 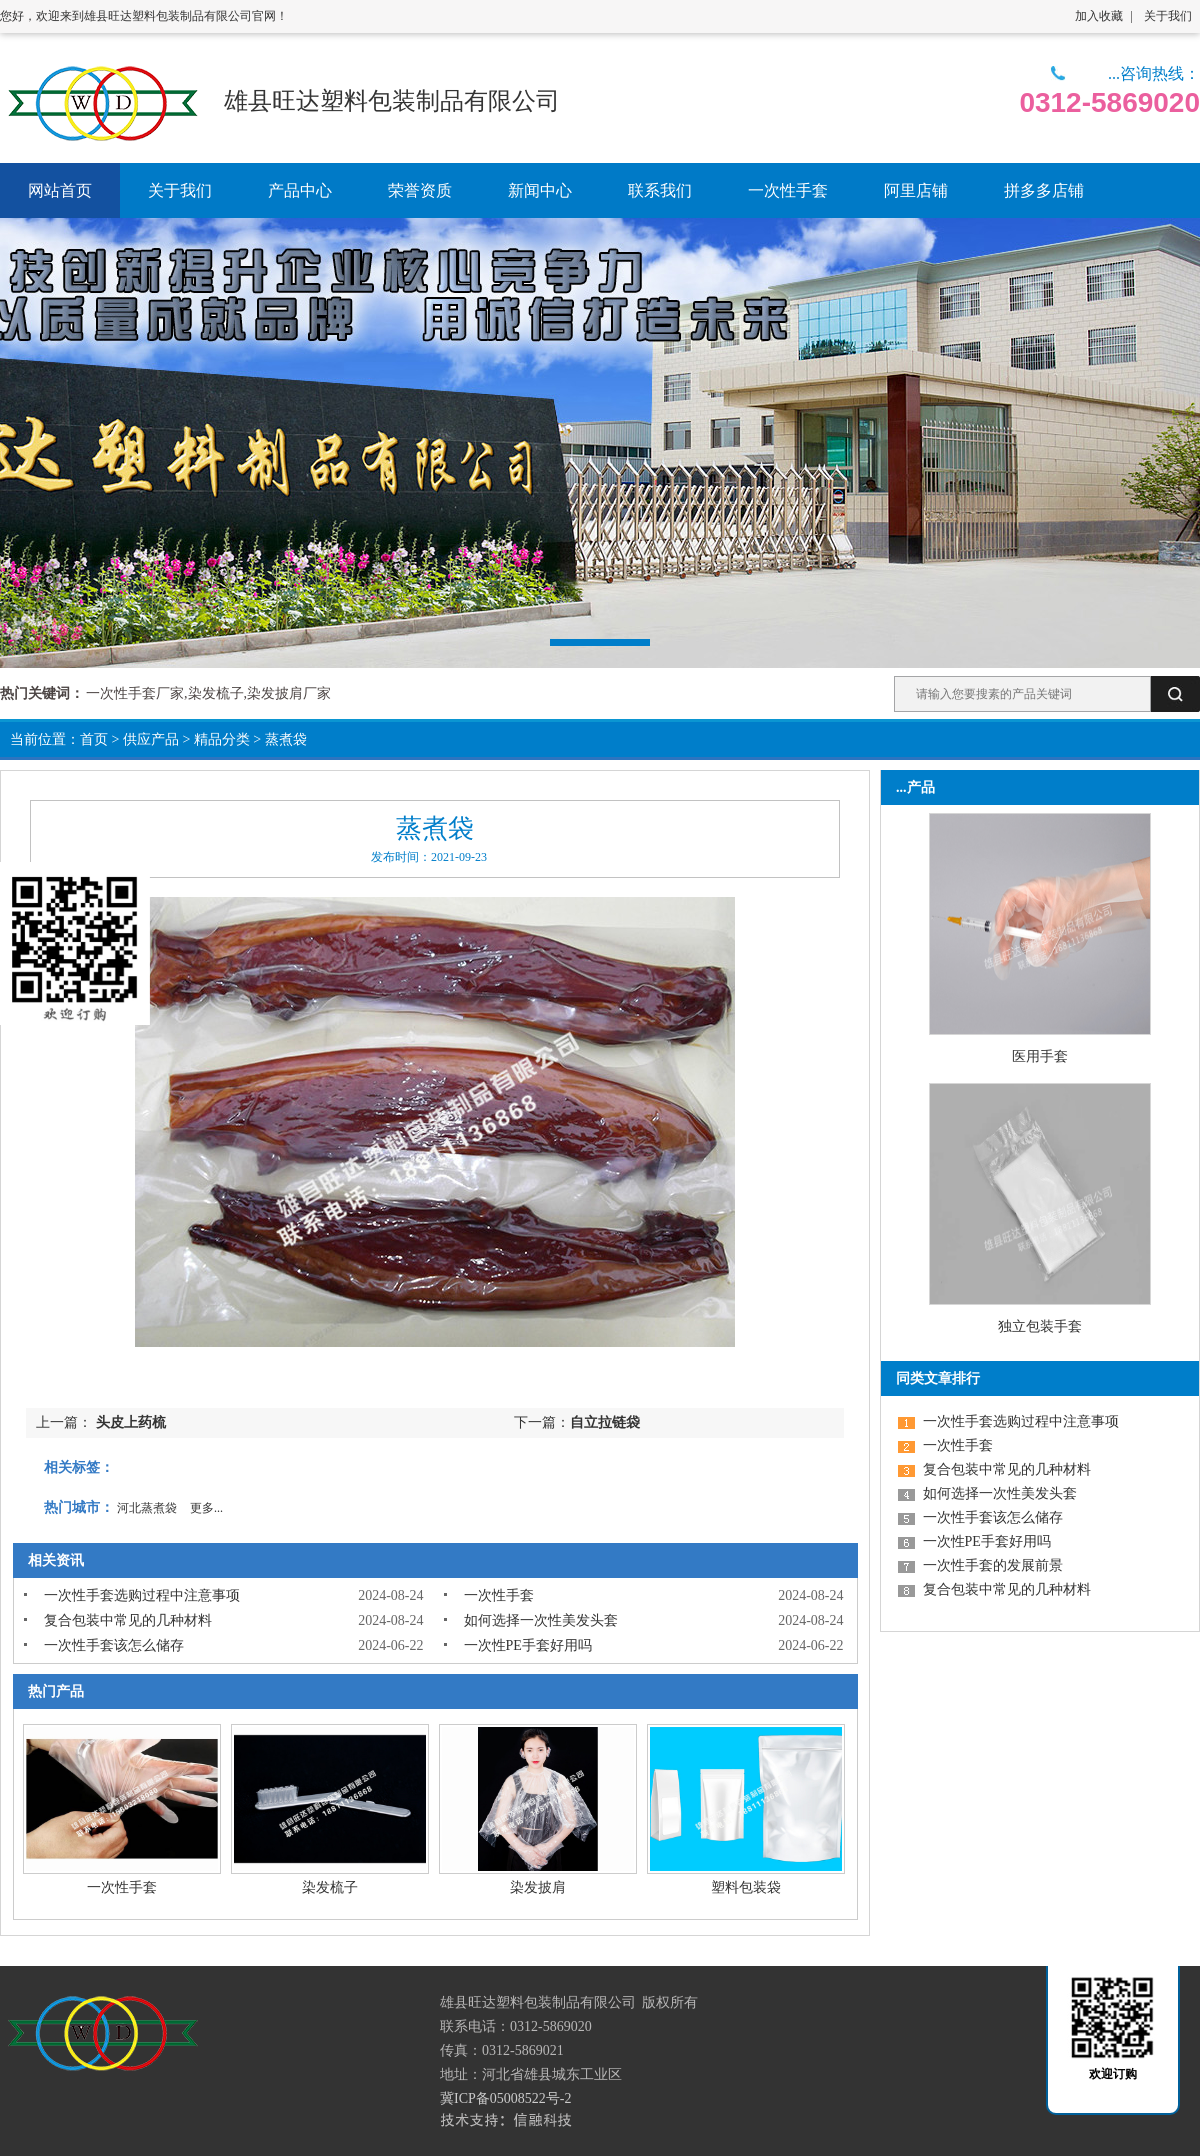 What do you see at coordinates (915, 787) in the screenshot?
I see `...产品` at bounding box center [915, 787].